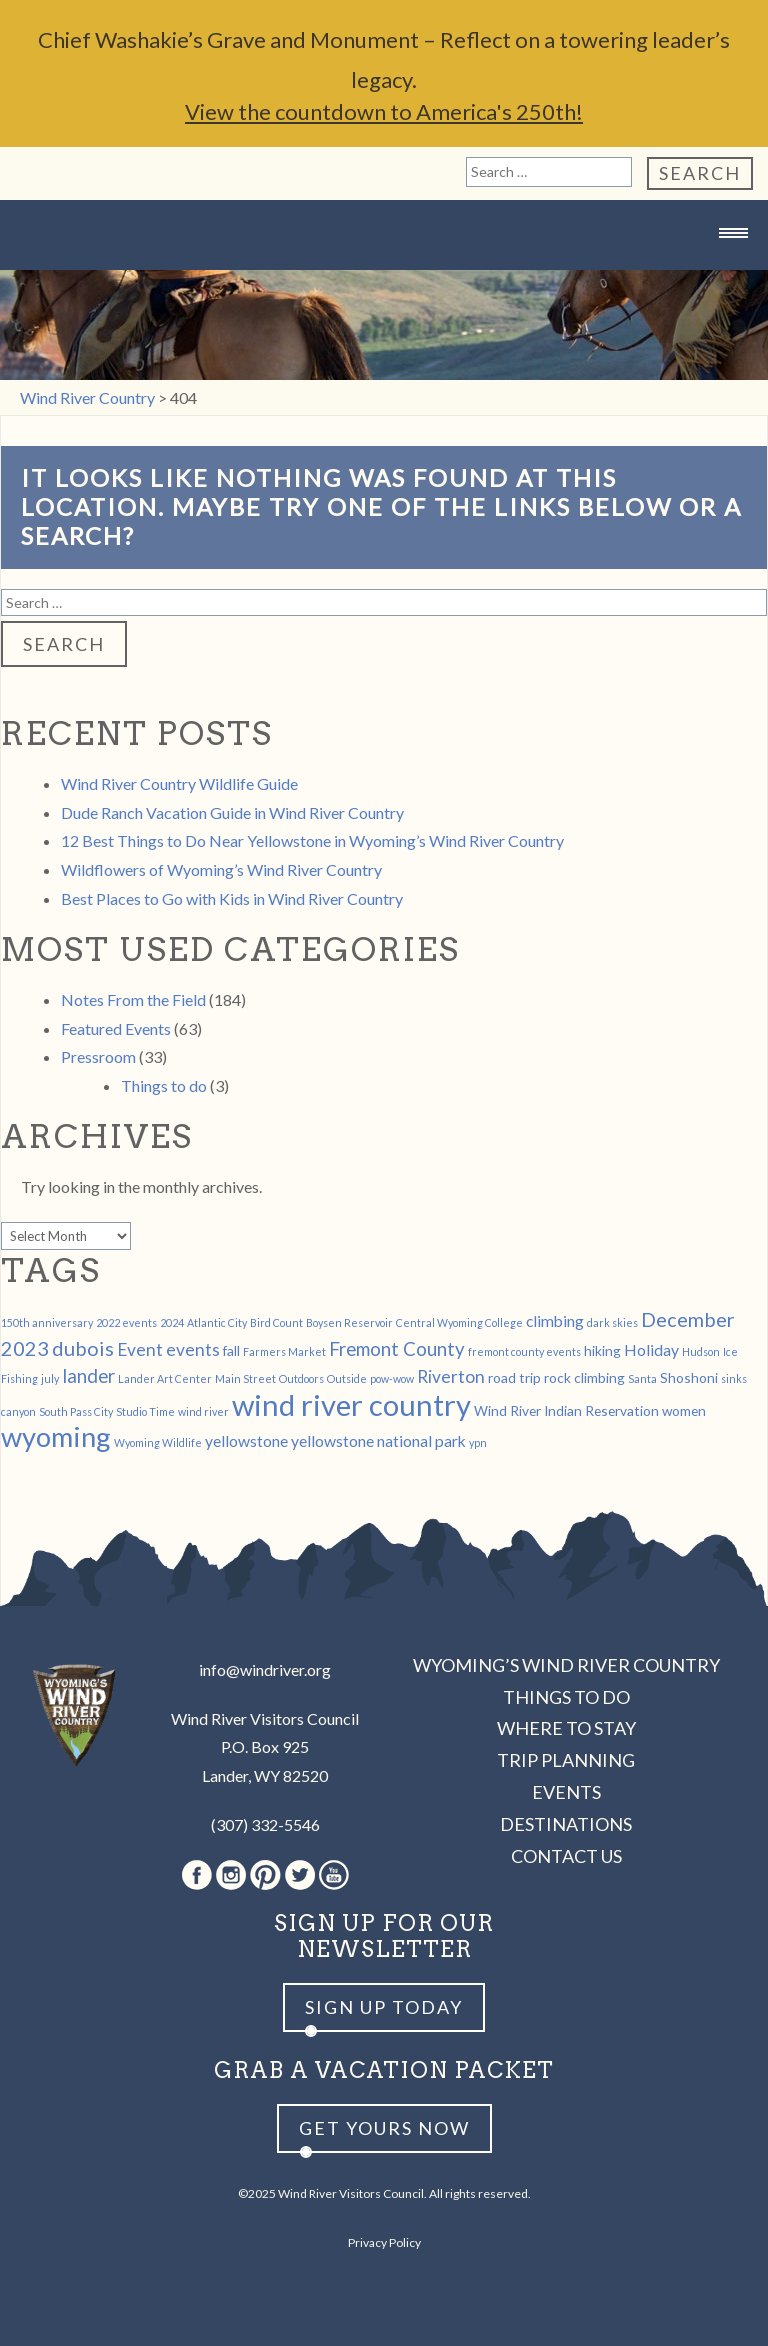  I want to click on Things to Do, so click(566, 1697).